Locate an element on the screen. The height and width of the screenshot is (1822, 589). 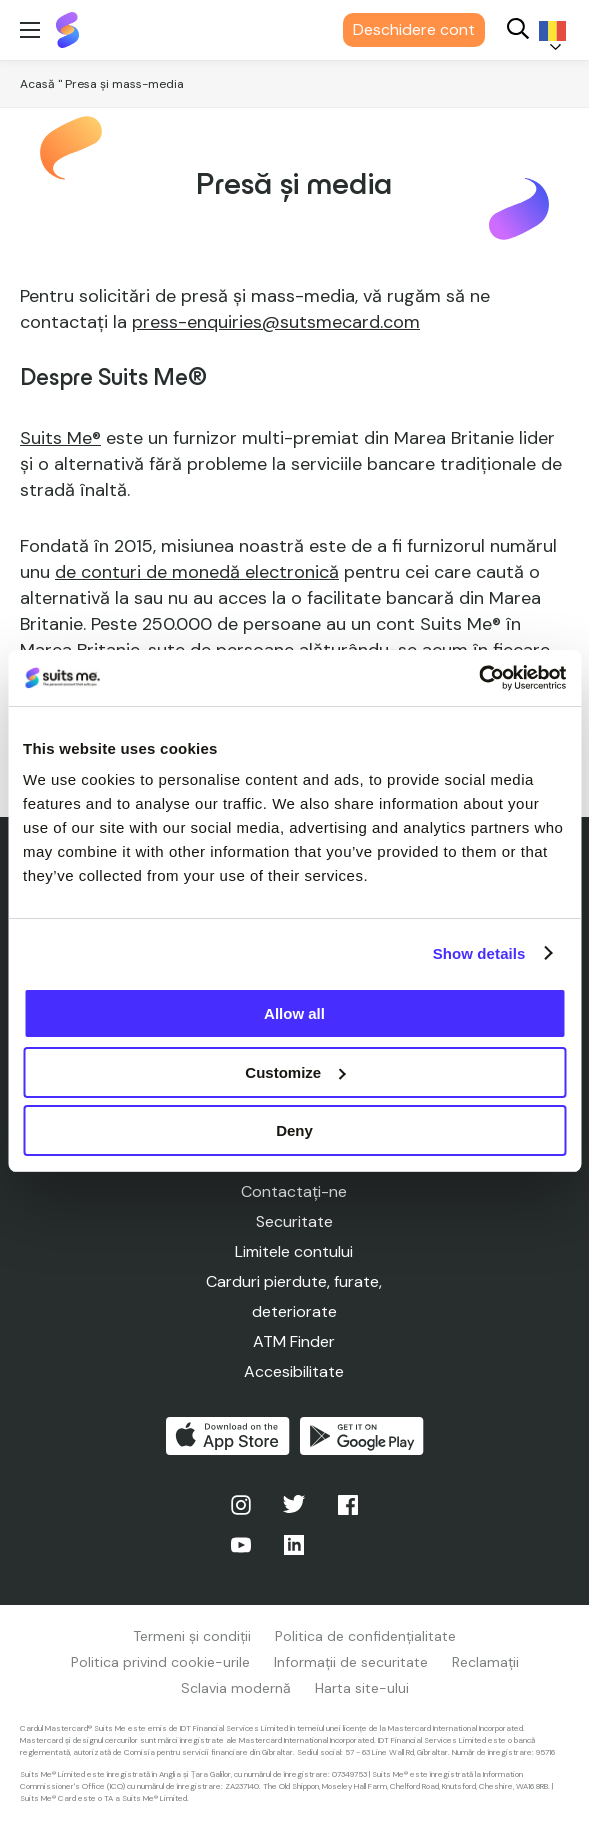
Reclamații is located at coordinates (485, 1662).